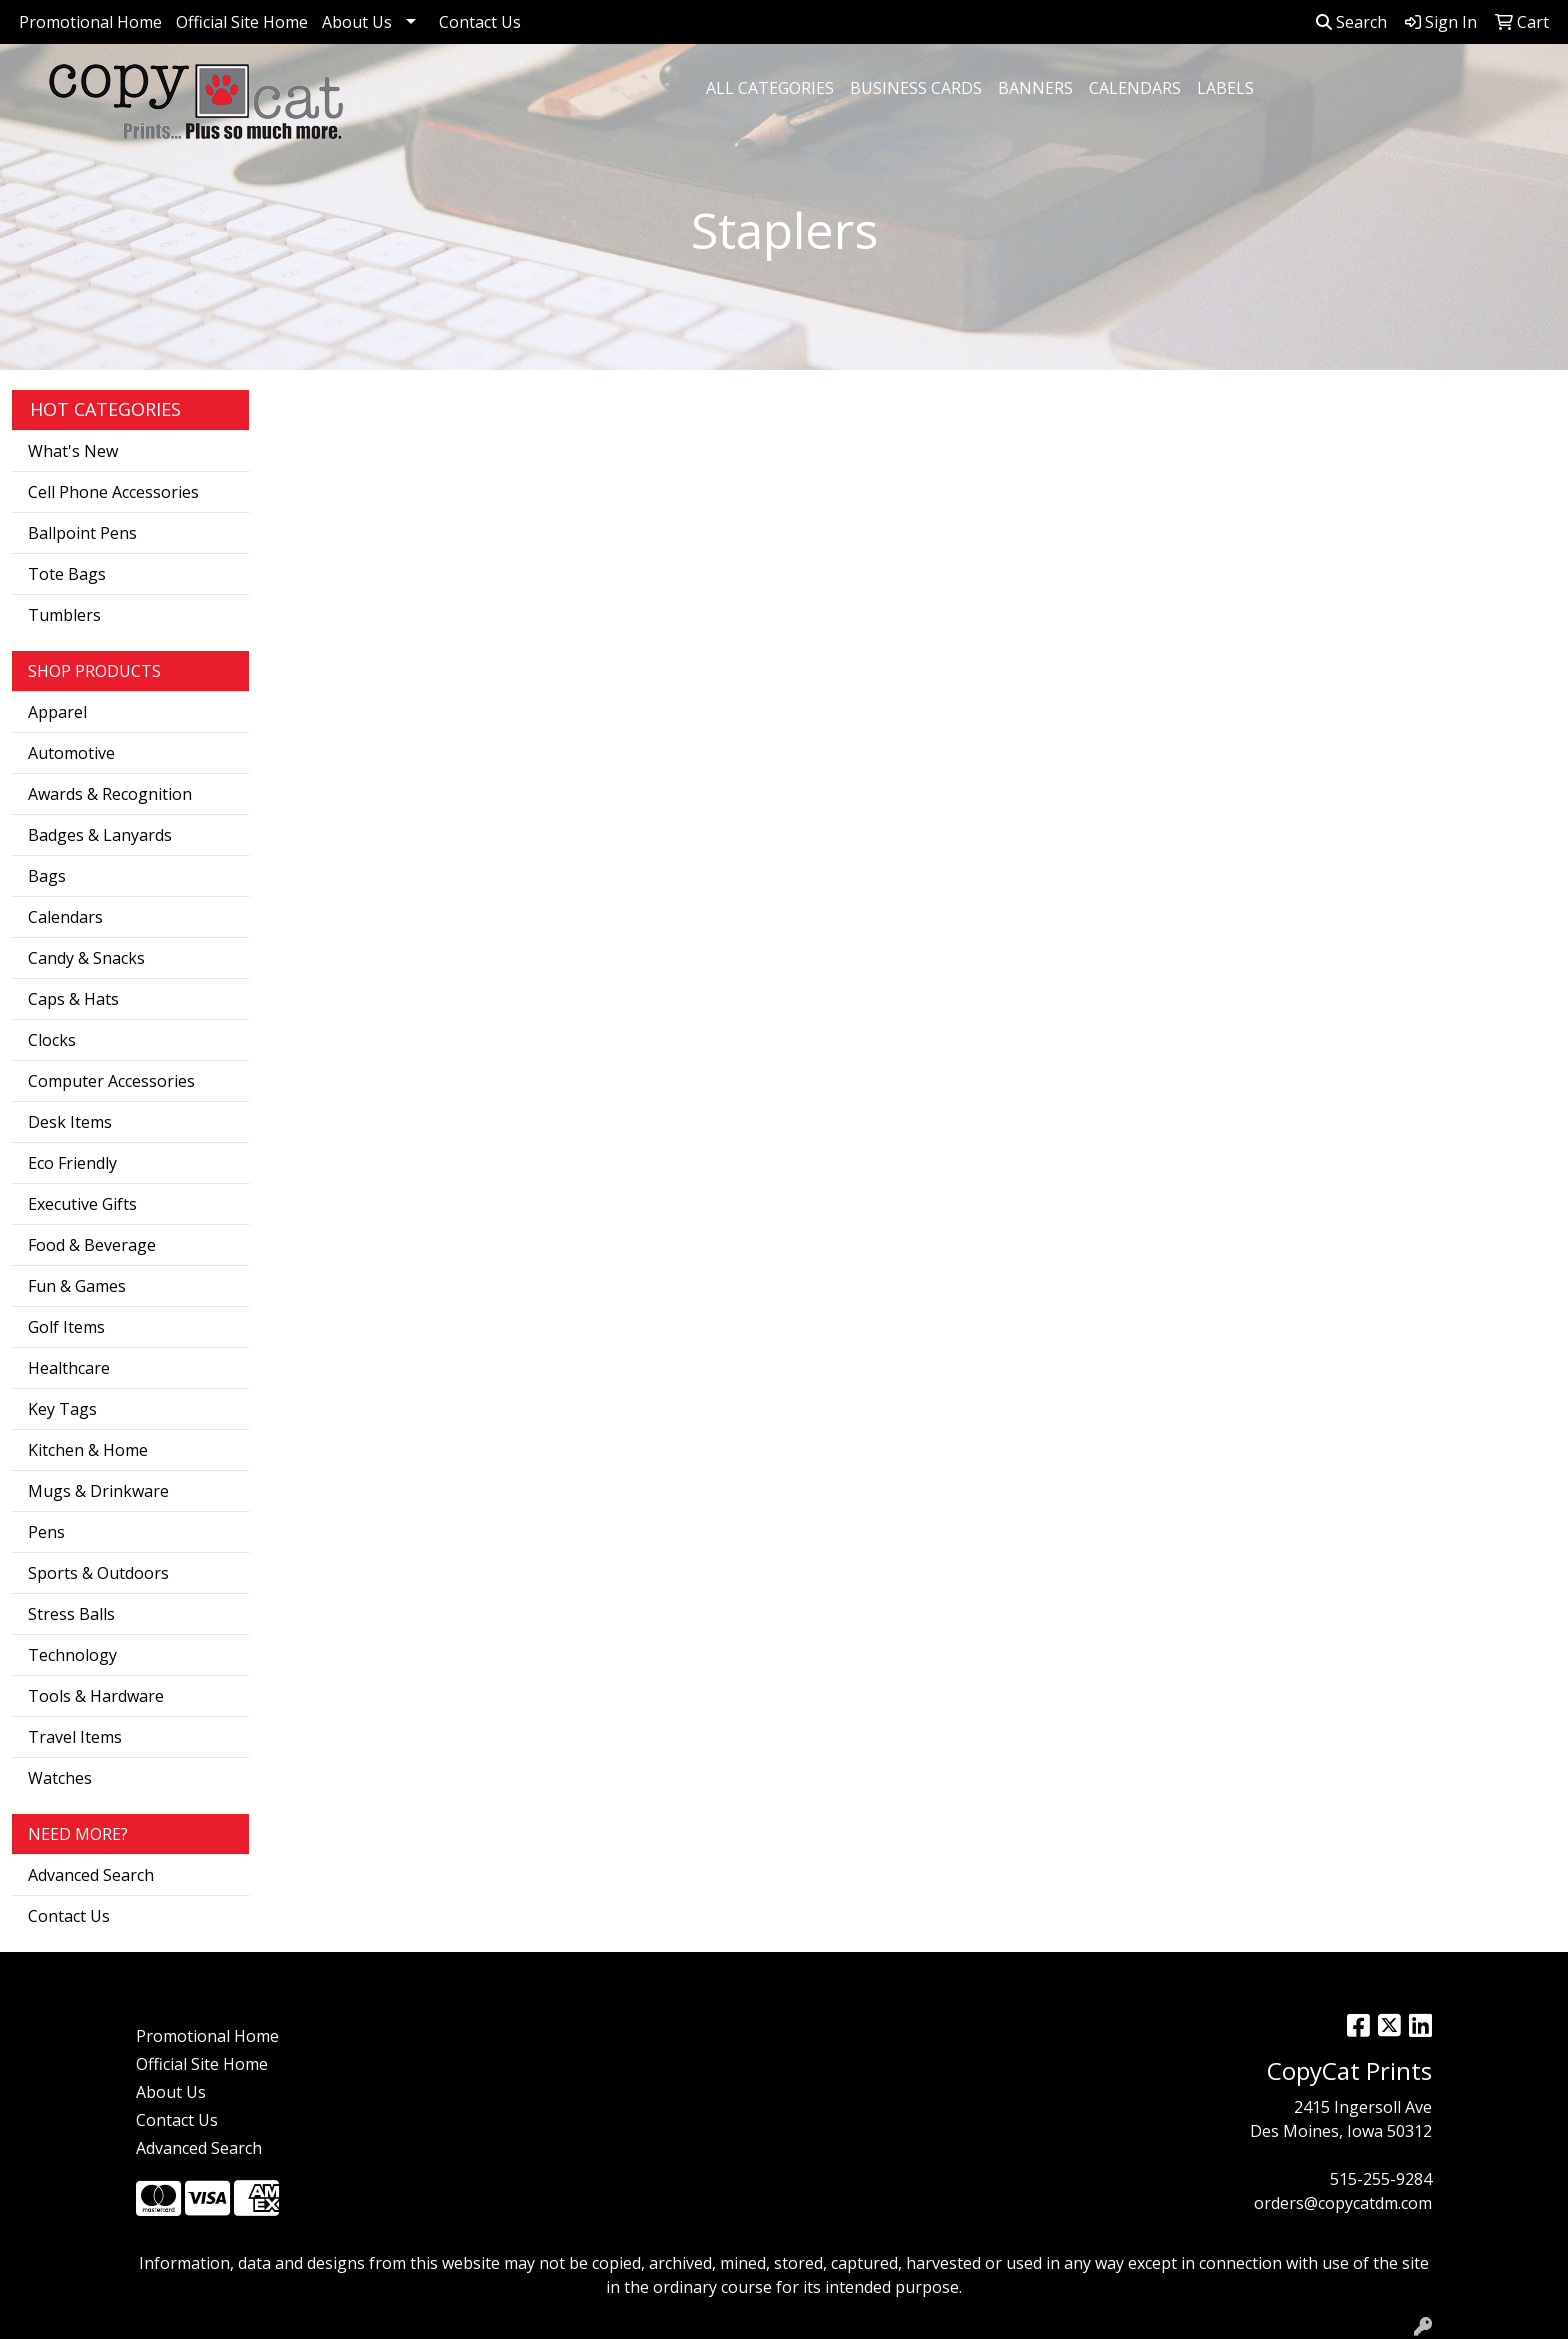  Describe the element at coordinates (71, 753) in the screenshot. I see `Automotive` at that location.